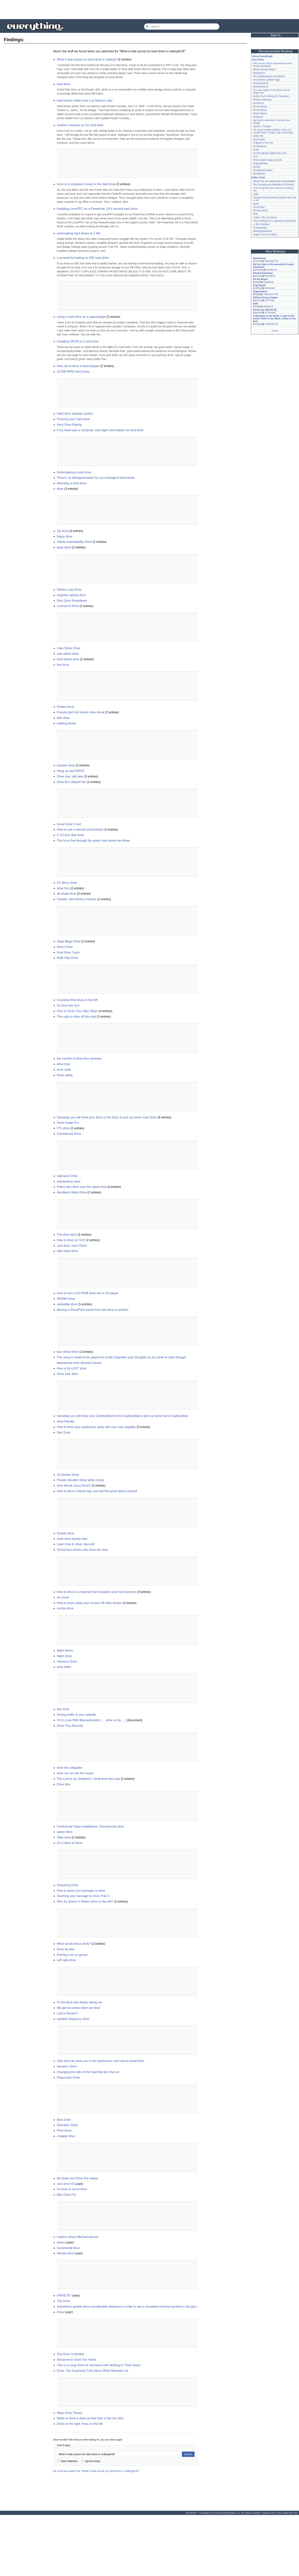 This screenshot has width=299, height=2576. Describe the element at coordinates (81, 316) in the screenshot. I see `Using a hard drive as a paperweight` at that location.